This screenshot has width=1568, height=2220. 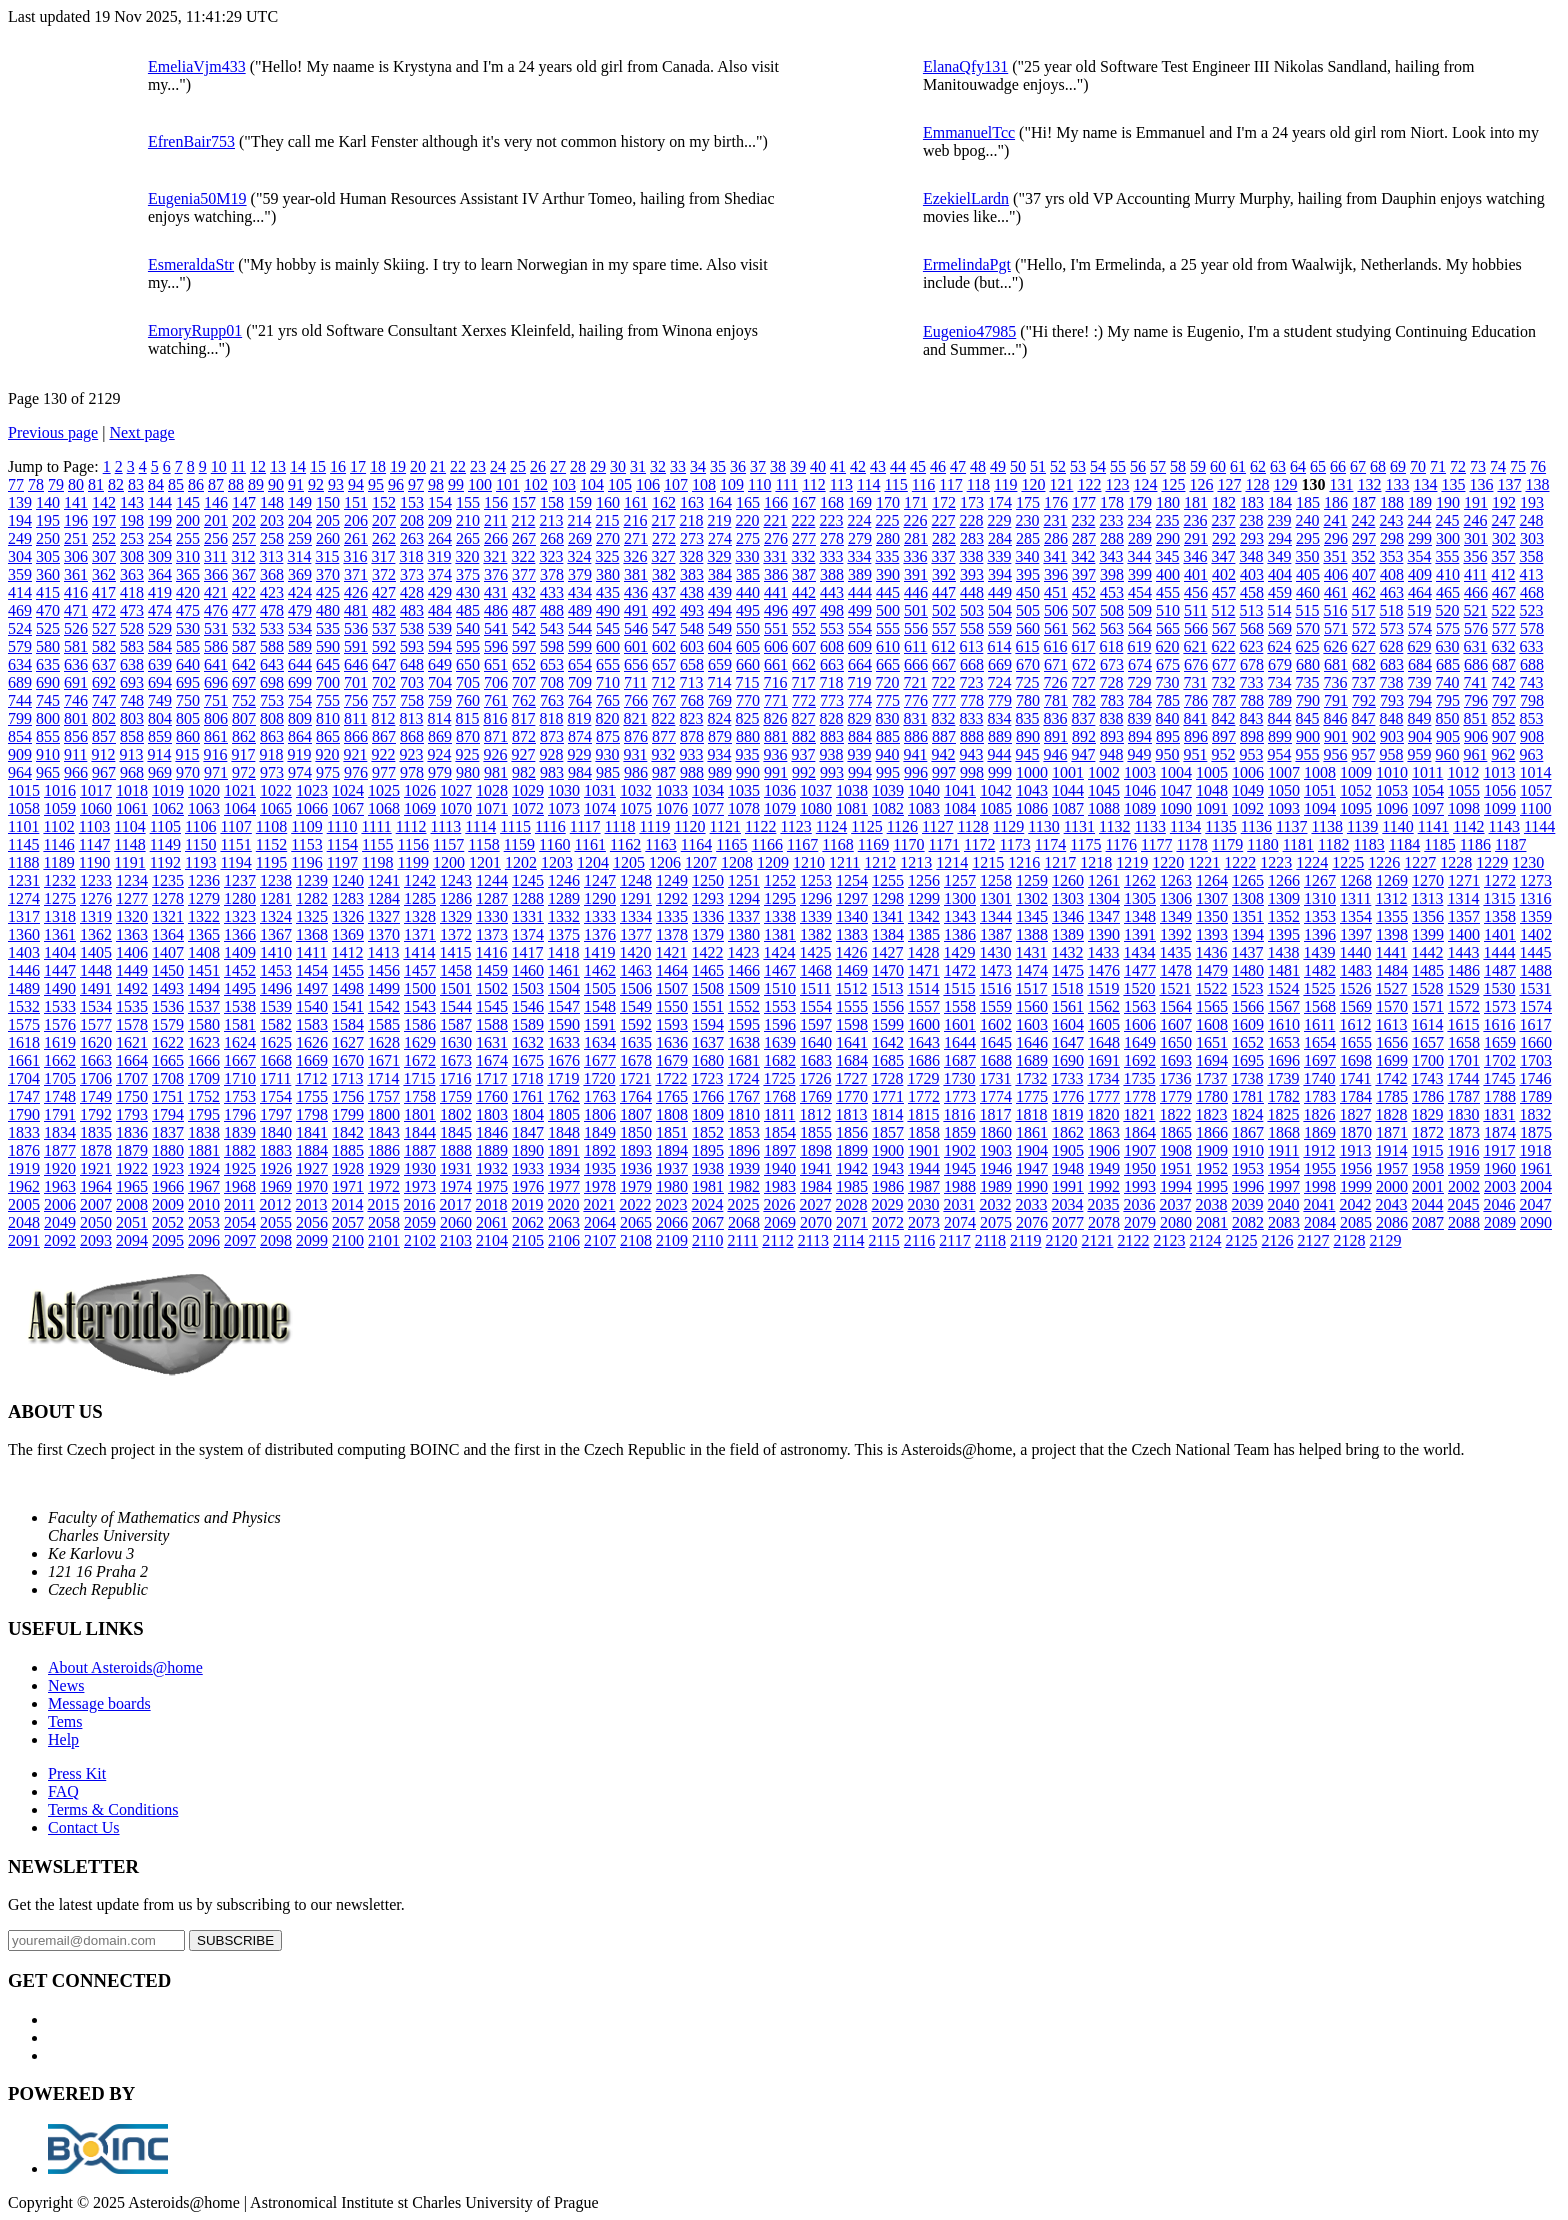 I want to click on 968, so click(x=132, y=772).